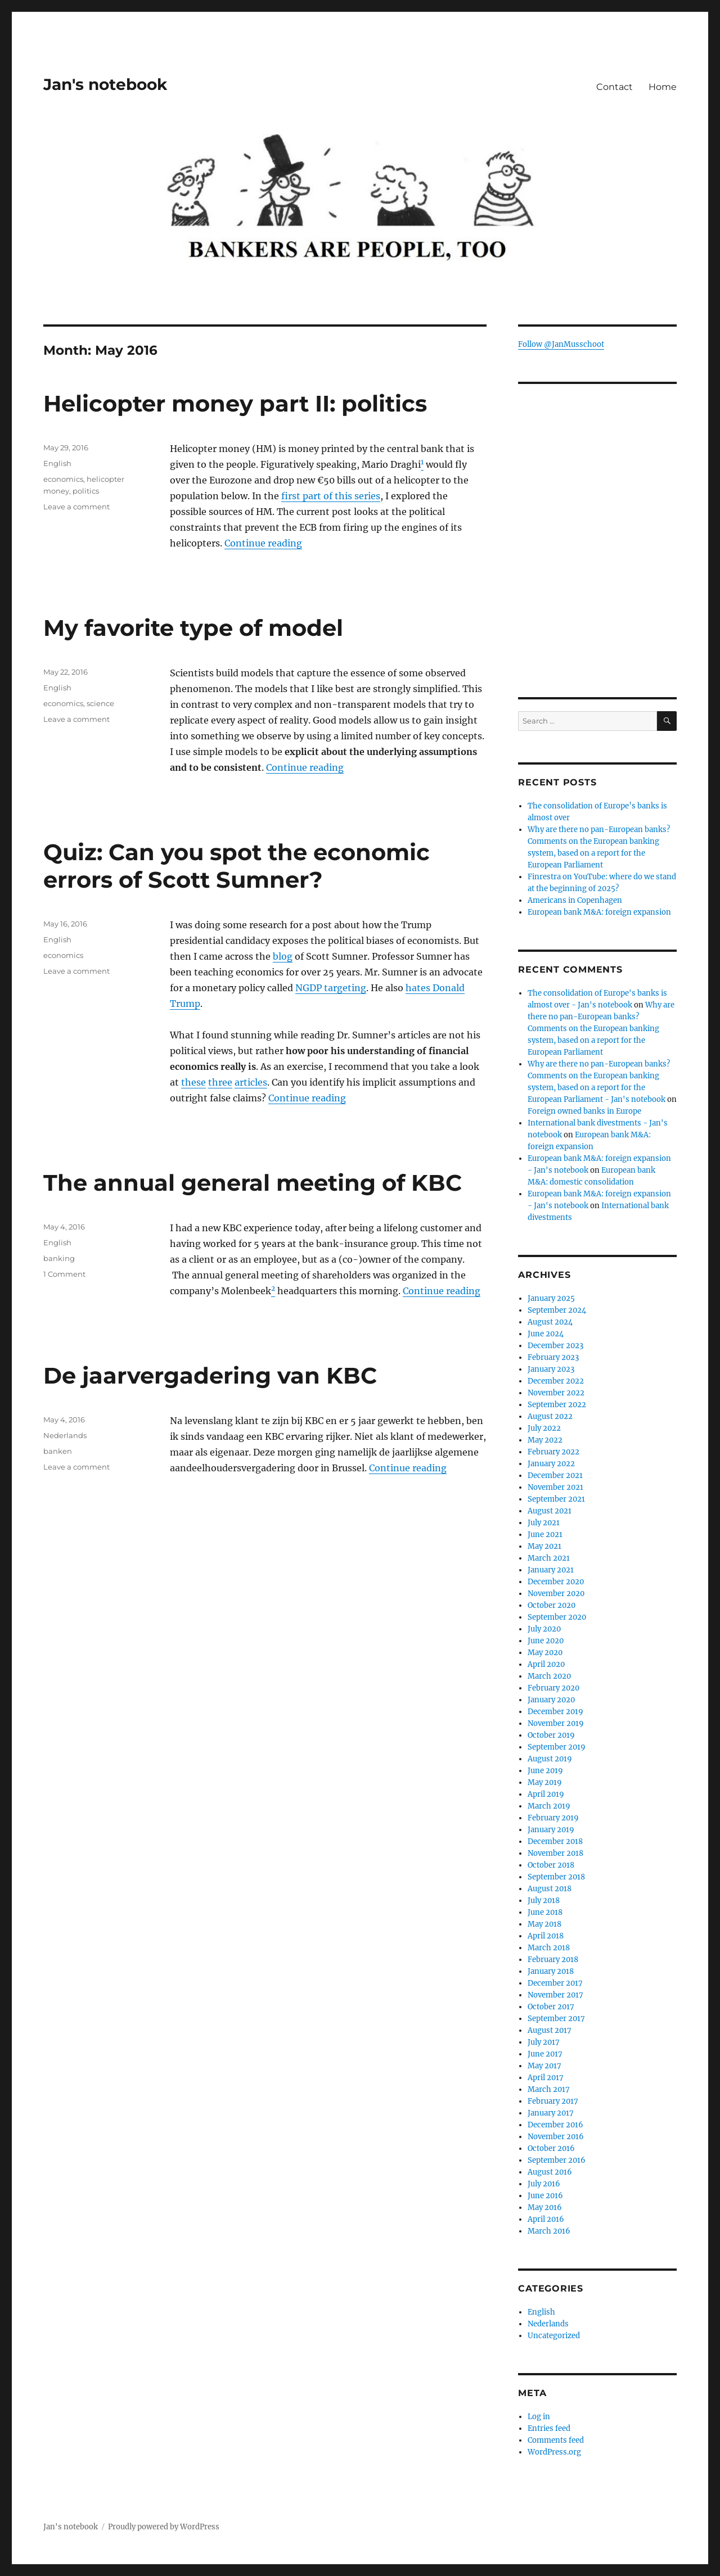 The image size is (720, 2576). What do you see at coordinates (555, 1841) in the screenshot?
I see `December 2018` at bounding box center [555, 1841].